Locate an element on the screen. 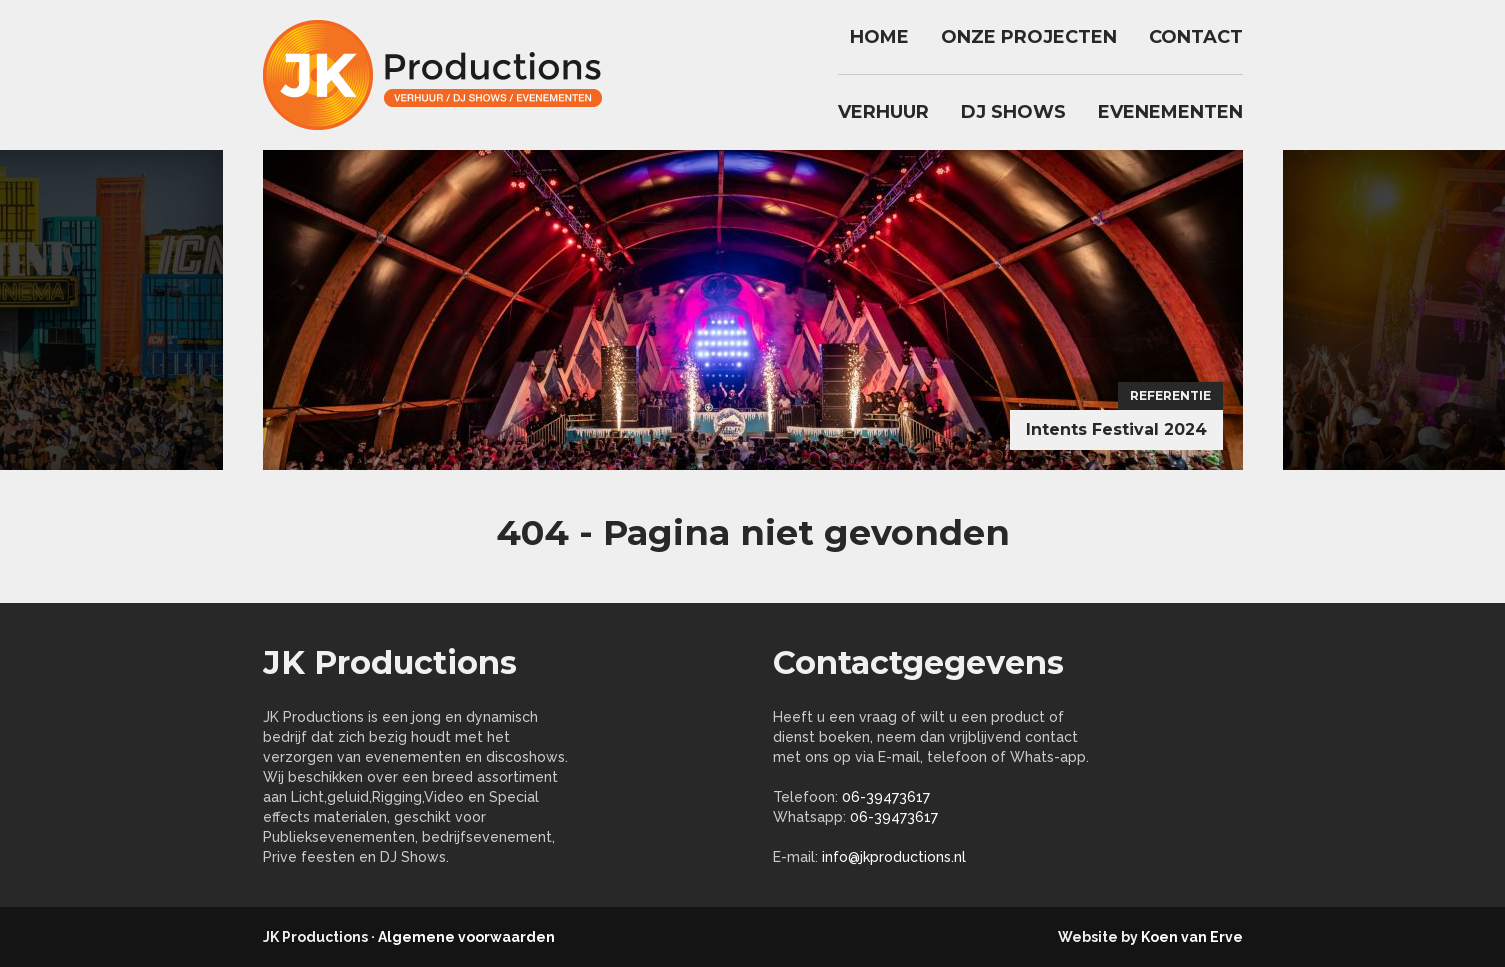 The height and width of the screenshot is (967, 1505). Onze Projecten is located at coordinates (1029, 37).